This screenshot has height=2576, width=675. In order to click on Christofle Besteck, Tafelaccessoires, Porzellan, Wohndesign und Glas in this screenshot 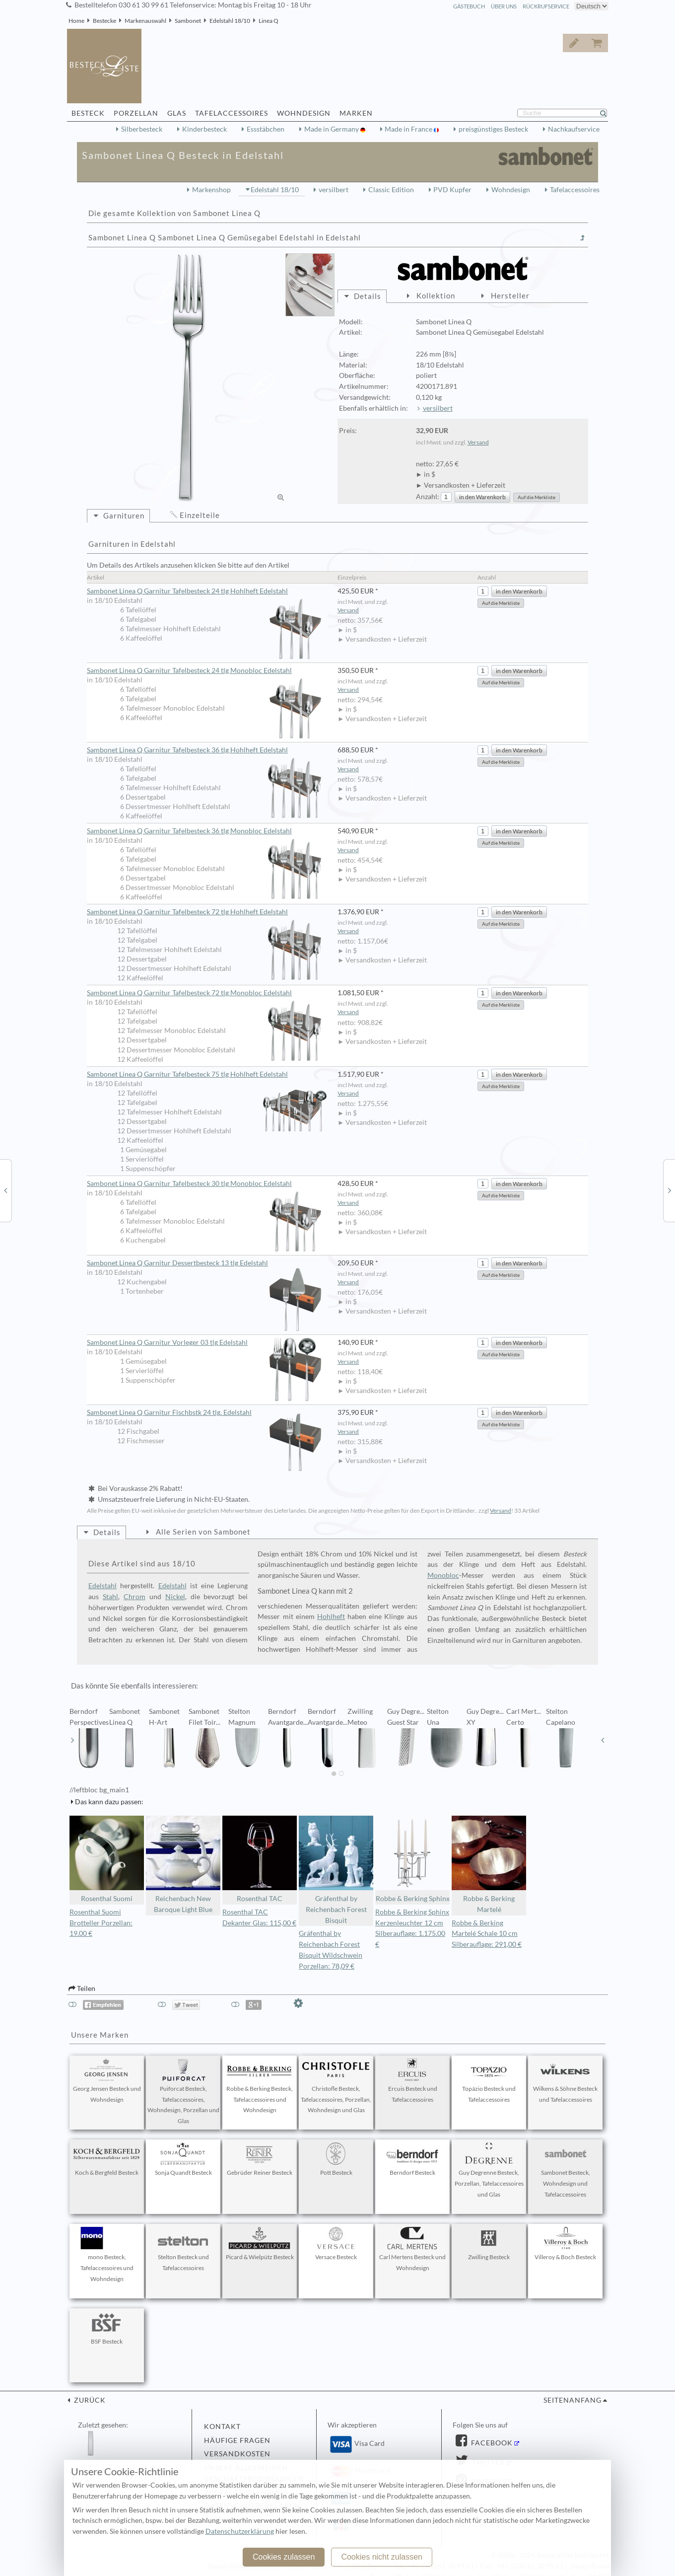, I will do `click(336, 2086)`.